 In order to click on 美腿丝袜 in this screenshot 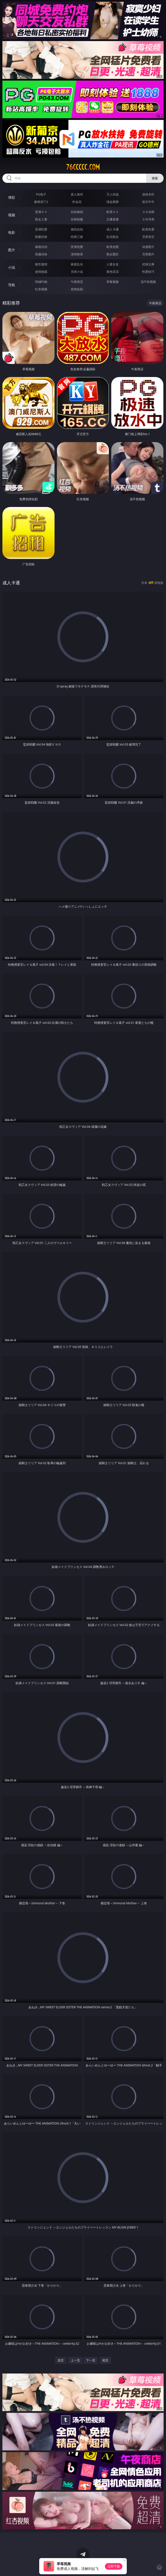, I will do `click(41, 254)`.